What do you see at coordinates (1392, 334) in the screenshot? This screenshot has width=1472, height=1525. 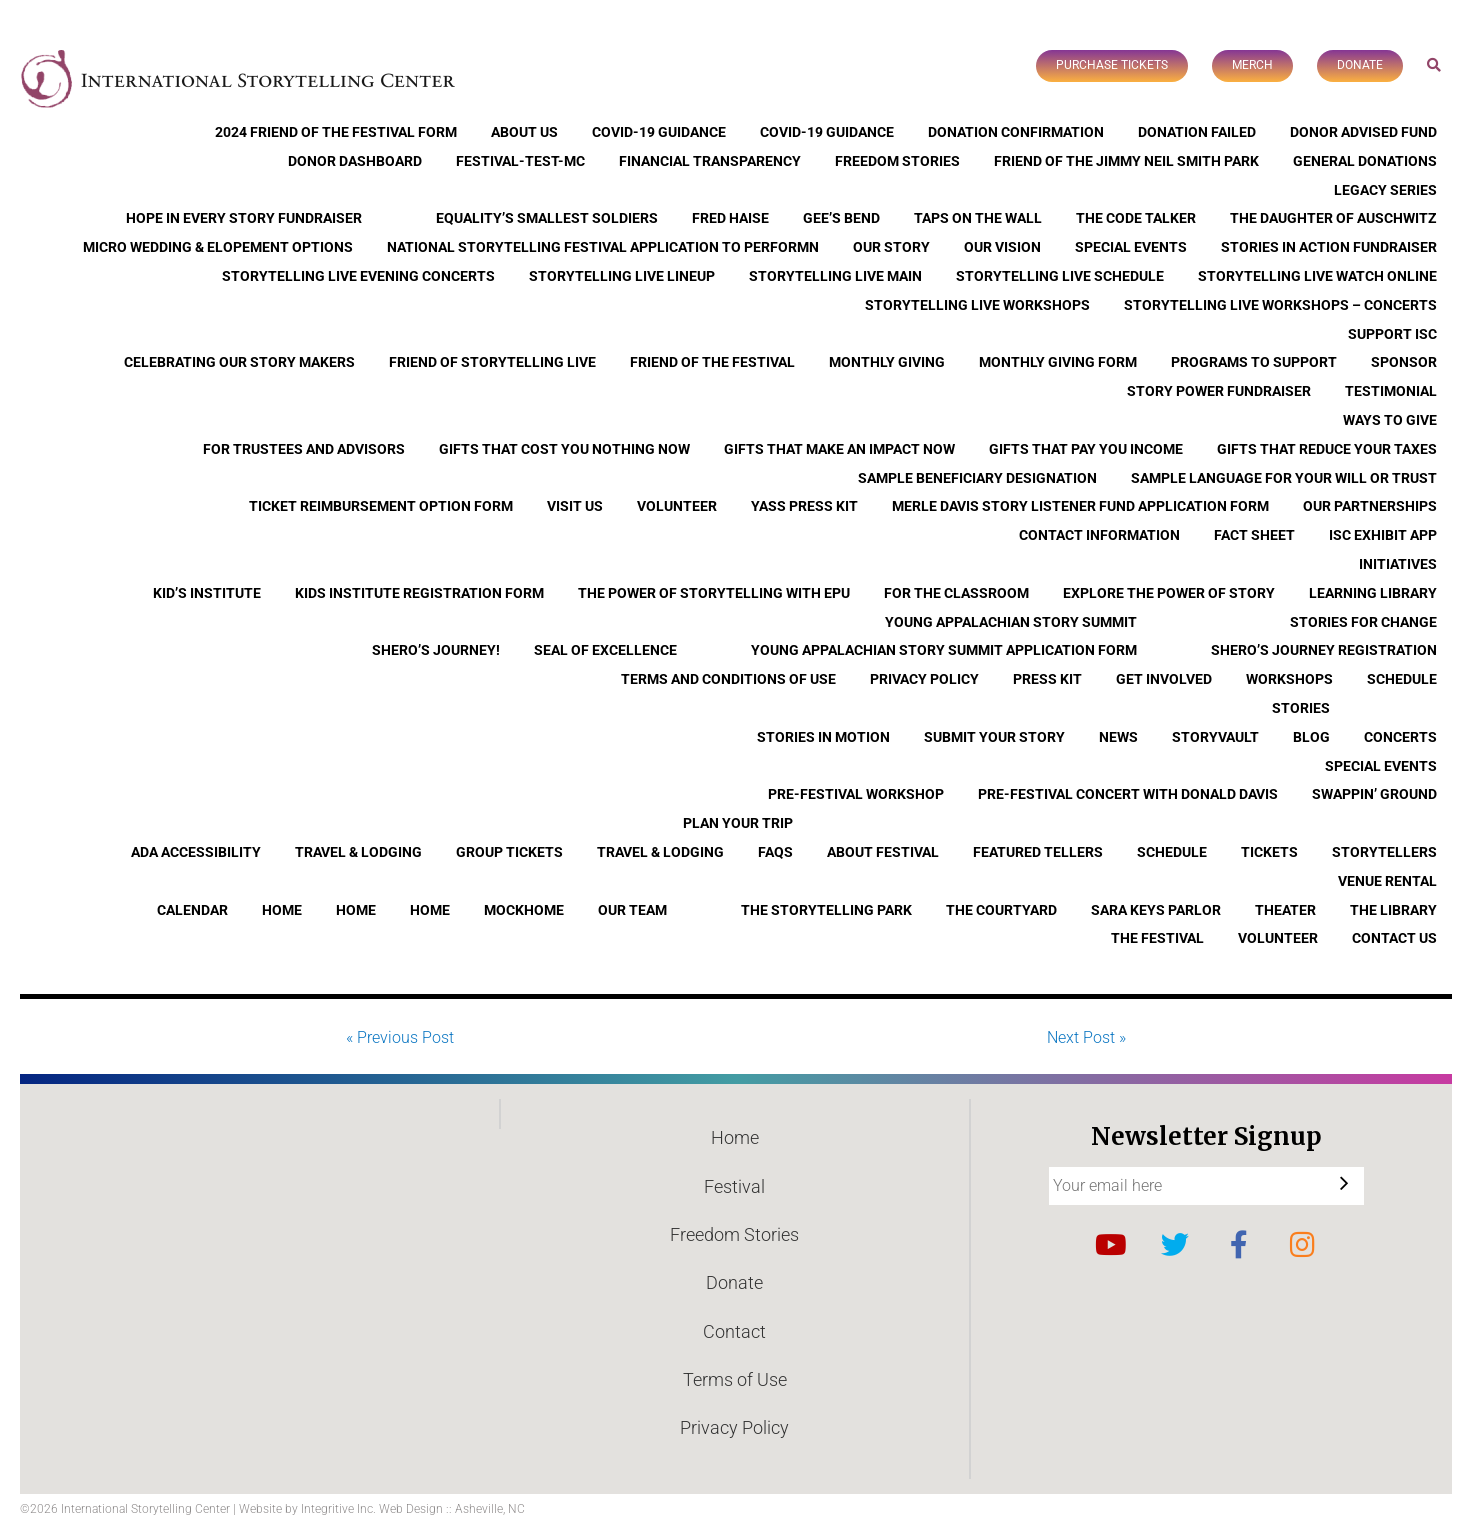 I see `Support ISC` at bounding box center [1392, 334].